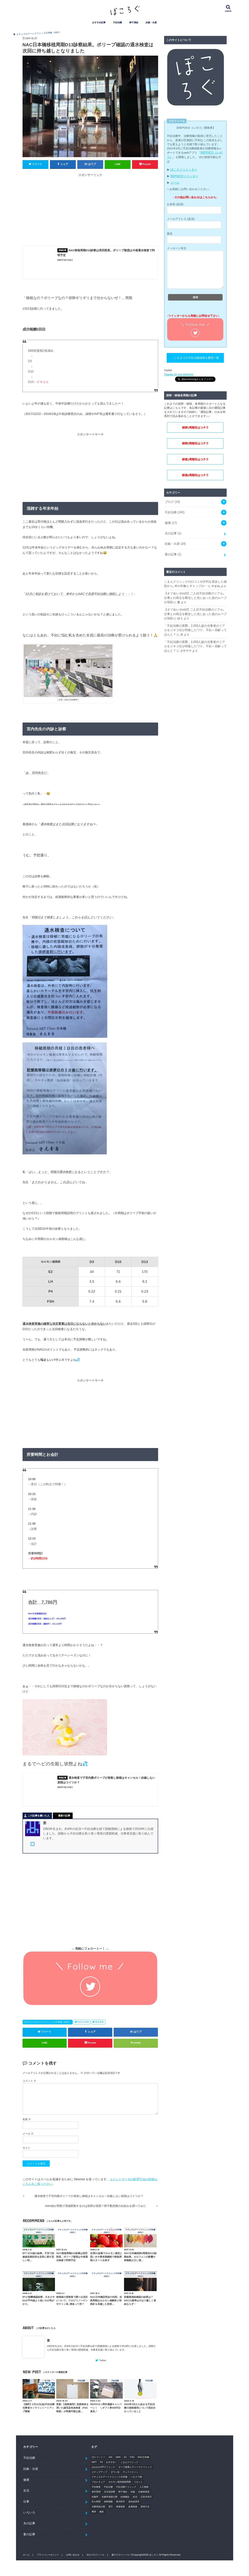 This screenshot has height=2576, width=249. Describe the element at coordinates (96, 2496) in the screenshot. I see `不妊検査 [不妊検査 (5個の項目)]` at that location.